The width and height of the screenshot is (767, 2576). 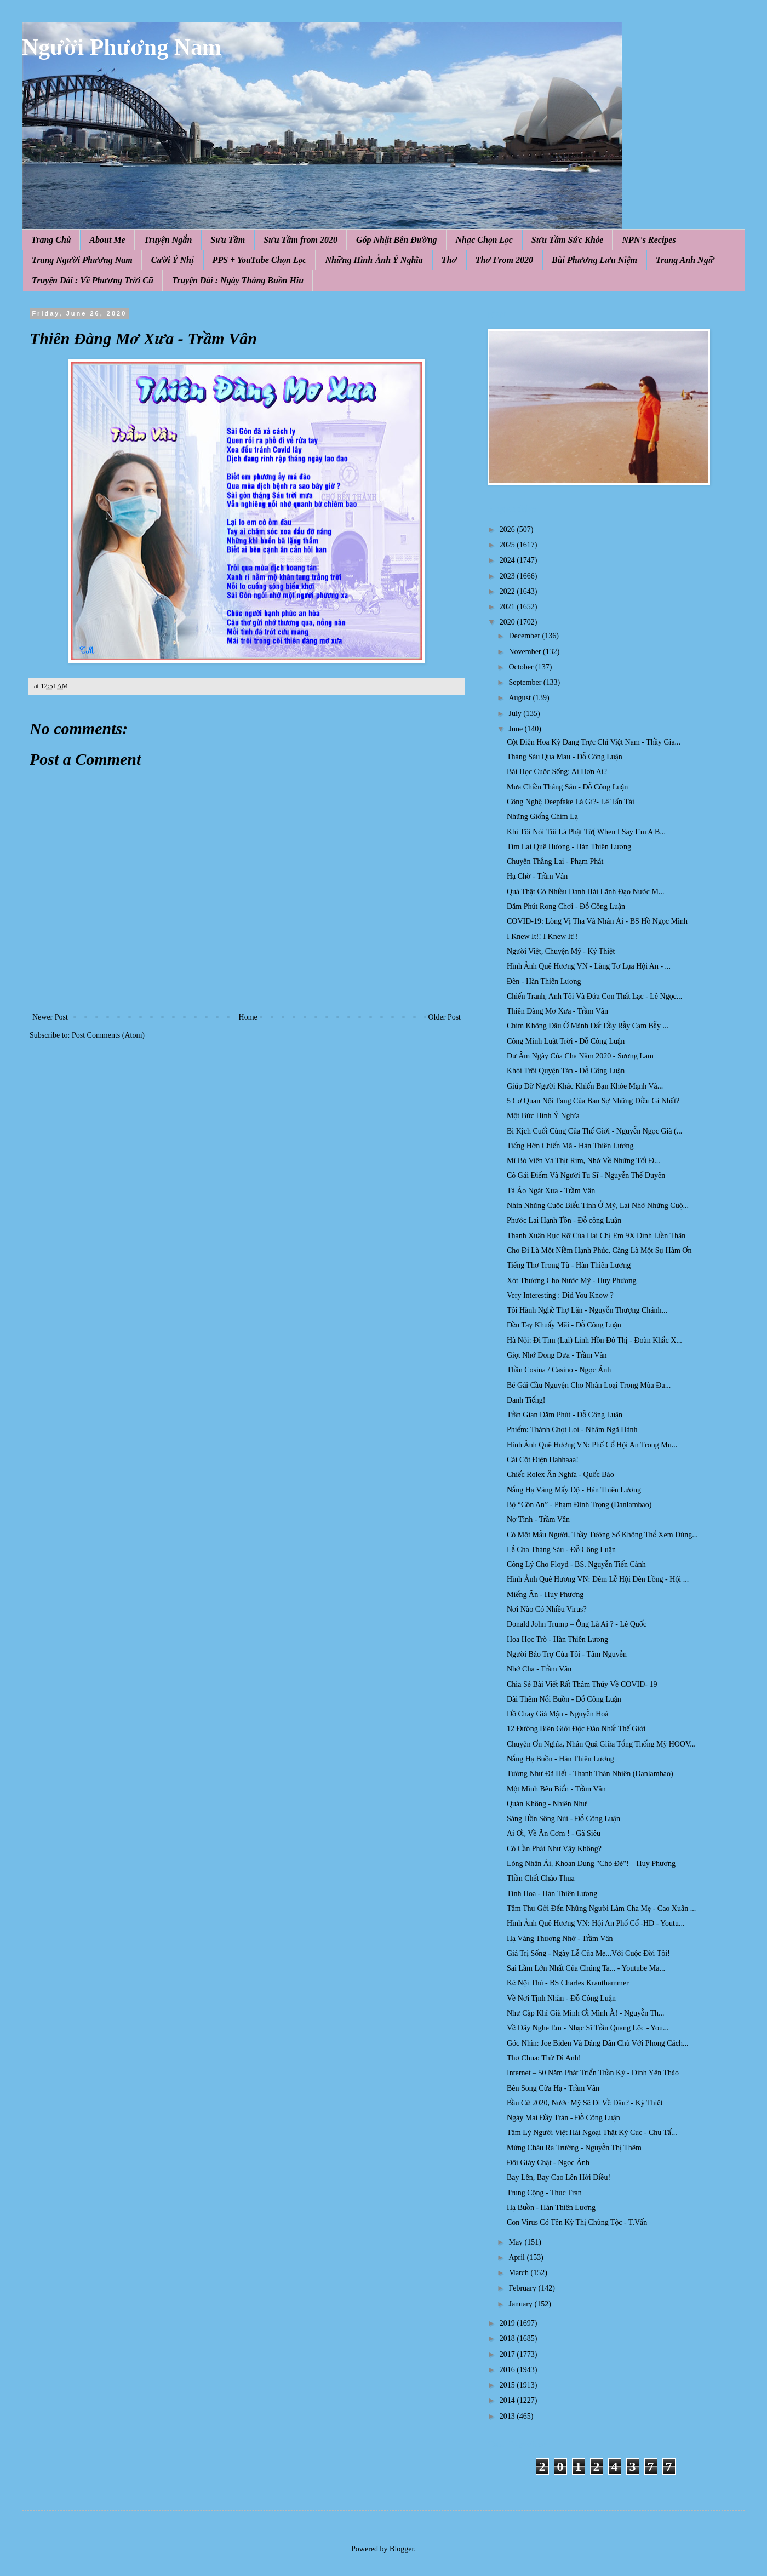 I want to click on Giá Trị Sống - Ngày Lễ Của Mẹ...Với Cuộc Đời Tôi!, so click(x=588, y=1953).